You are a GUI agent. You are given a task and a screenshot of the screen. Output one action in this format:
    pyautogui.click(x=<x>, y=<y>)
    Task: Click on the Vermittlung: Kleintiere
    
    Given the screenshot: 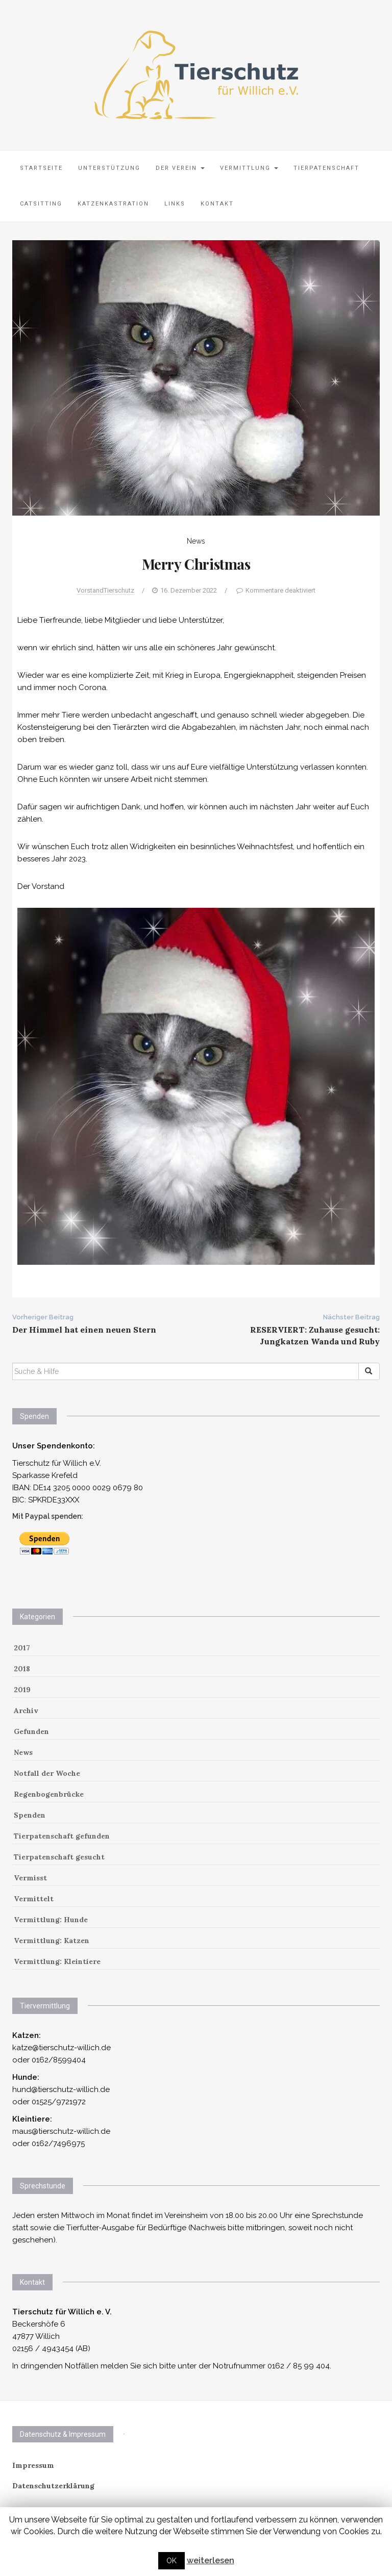 What is the action you would take?
    pyautogui.click(x=57, y=1961)
    